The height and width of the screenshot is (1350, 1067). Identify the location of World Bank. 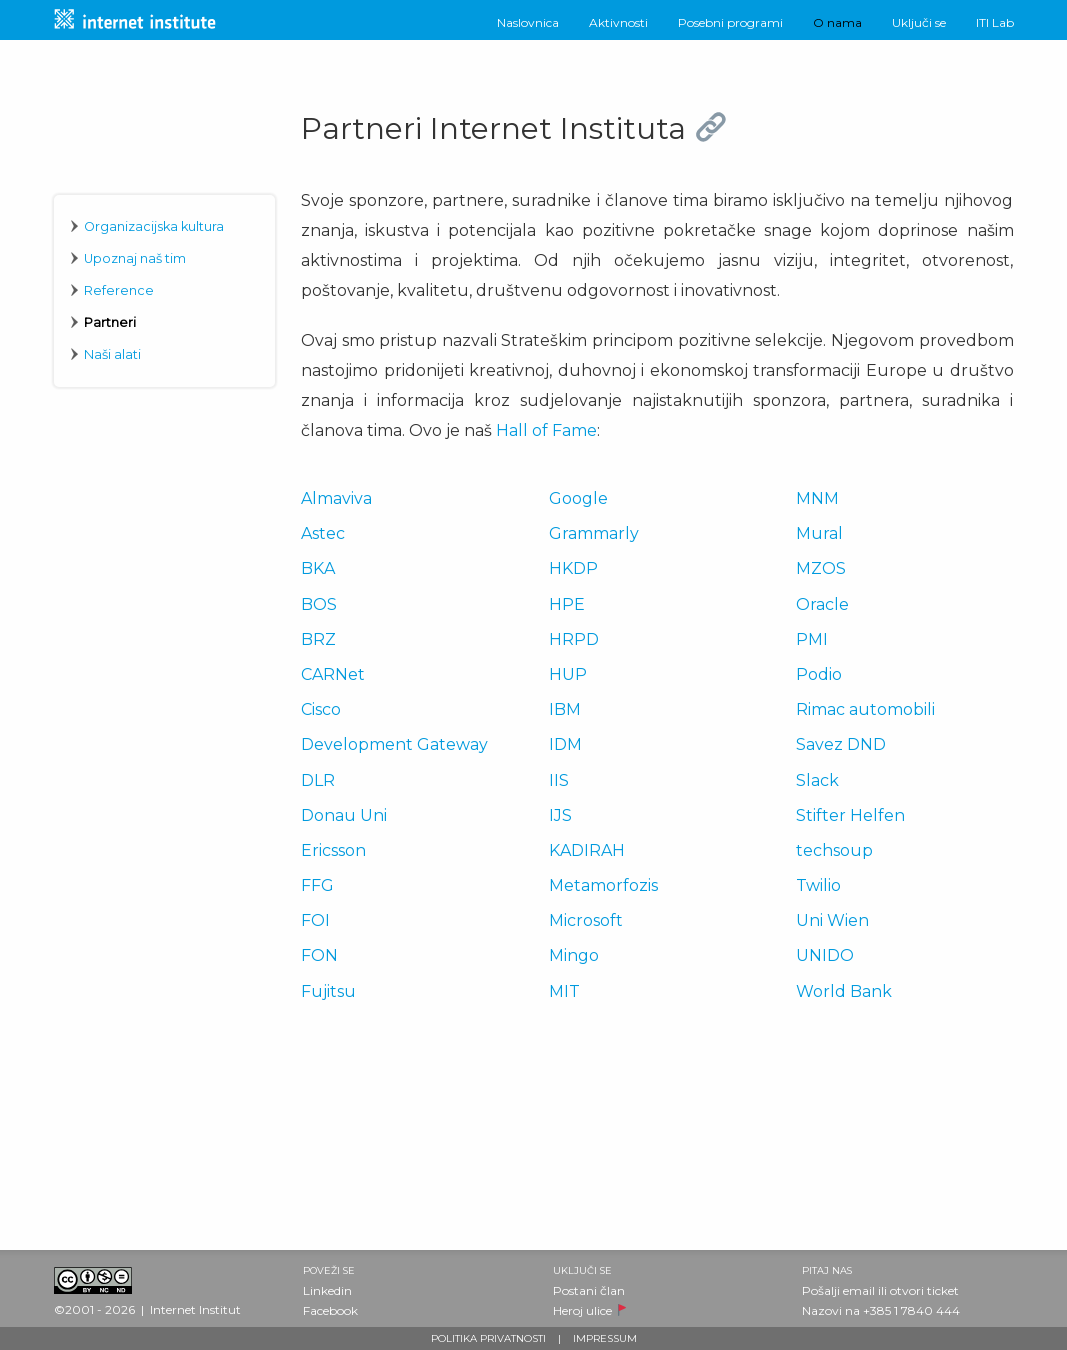
(844, 991).